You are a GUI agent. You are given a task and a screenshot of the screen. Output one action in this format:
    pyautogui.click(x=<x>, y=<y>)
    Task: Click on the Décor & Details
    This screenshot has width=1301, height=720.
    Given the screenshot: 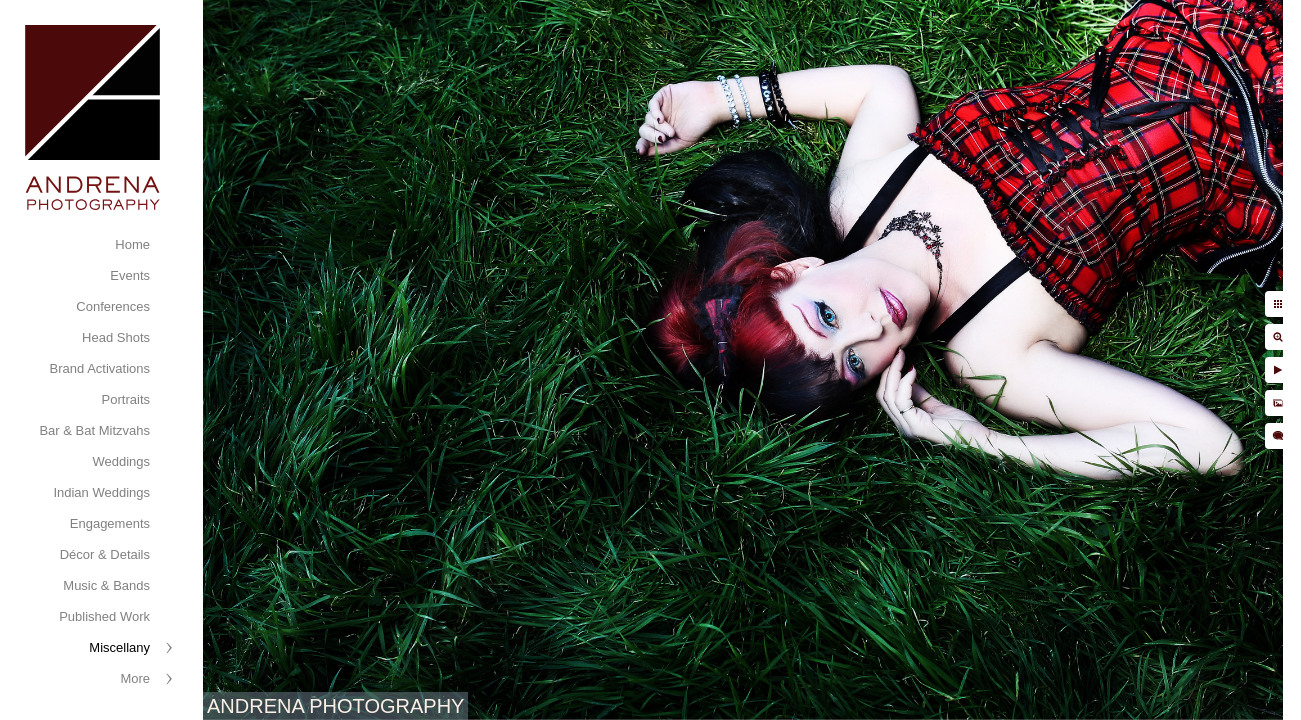 What is the action you would take?
    pyautogui.click(x=105, y=554)
    